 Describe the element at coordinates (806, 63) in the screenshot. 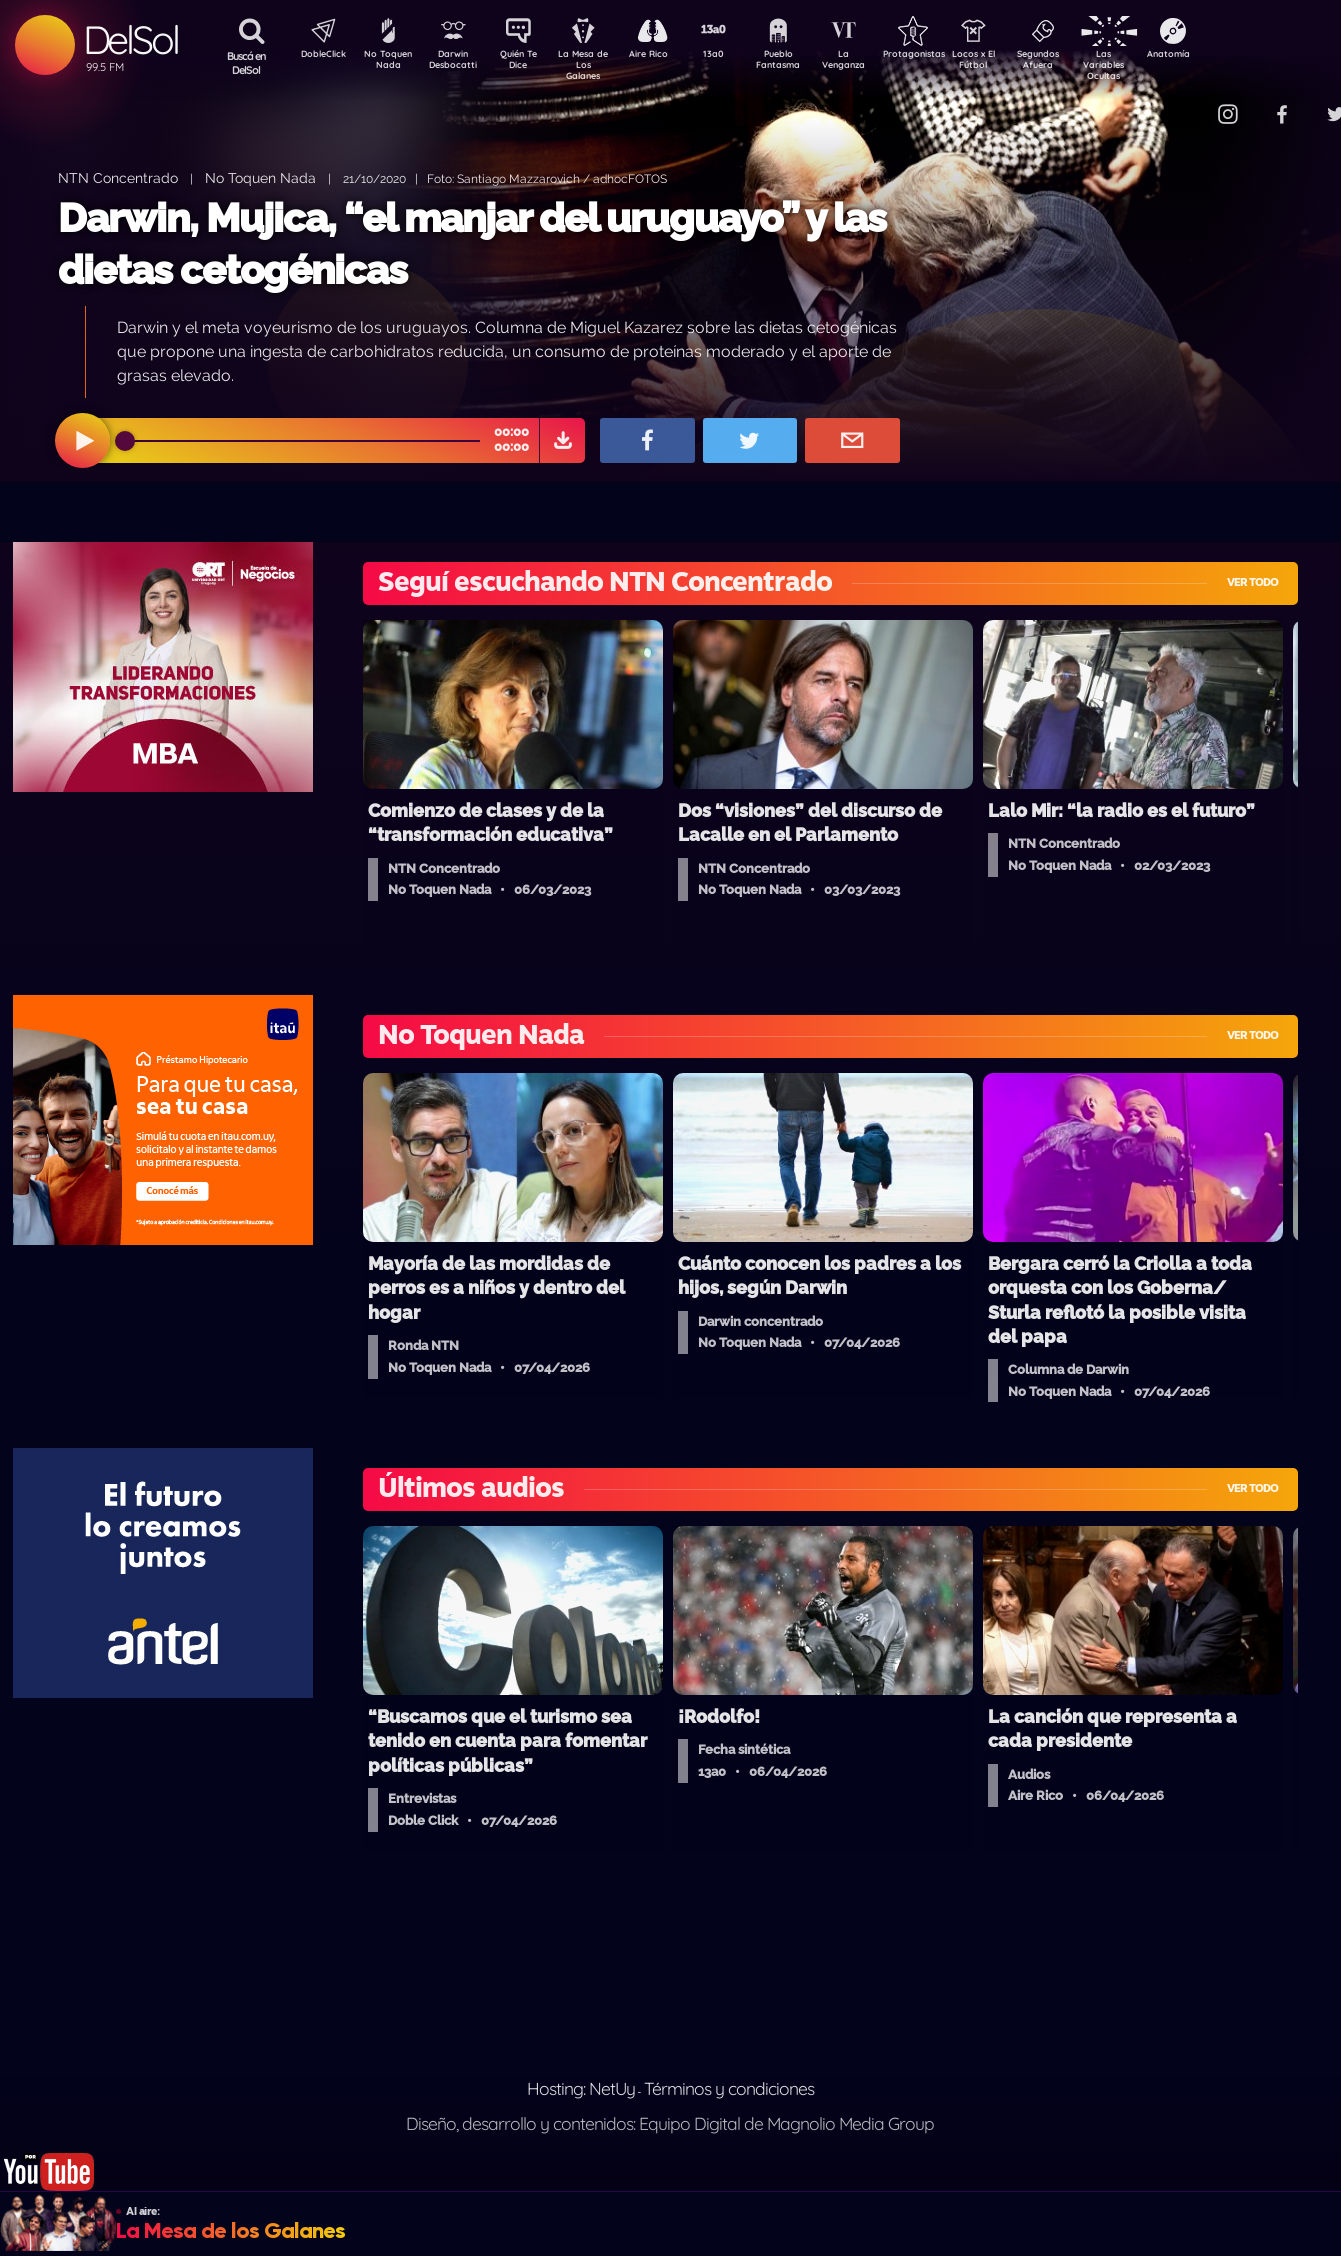

I see `Pueblo Fantasma` at that location.